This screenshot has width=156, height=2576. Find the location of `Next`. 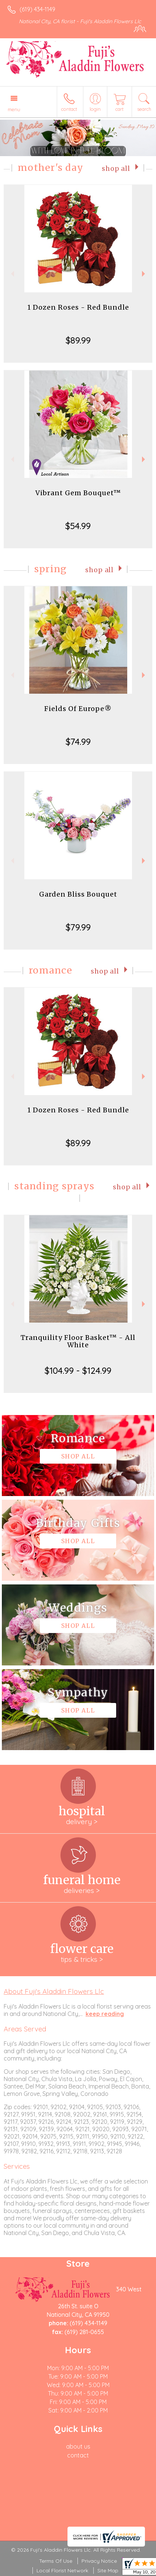

Next is located at coordinates (144, 274).